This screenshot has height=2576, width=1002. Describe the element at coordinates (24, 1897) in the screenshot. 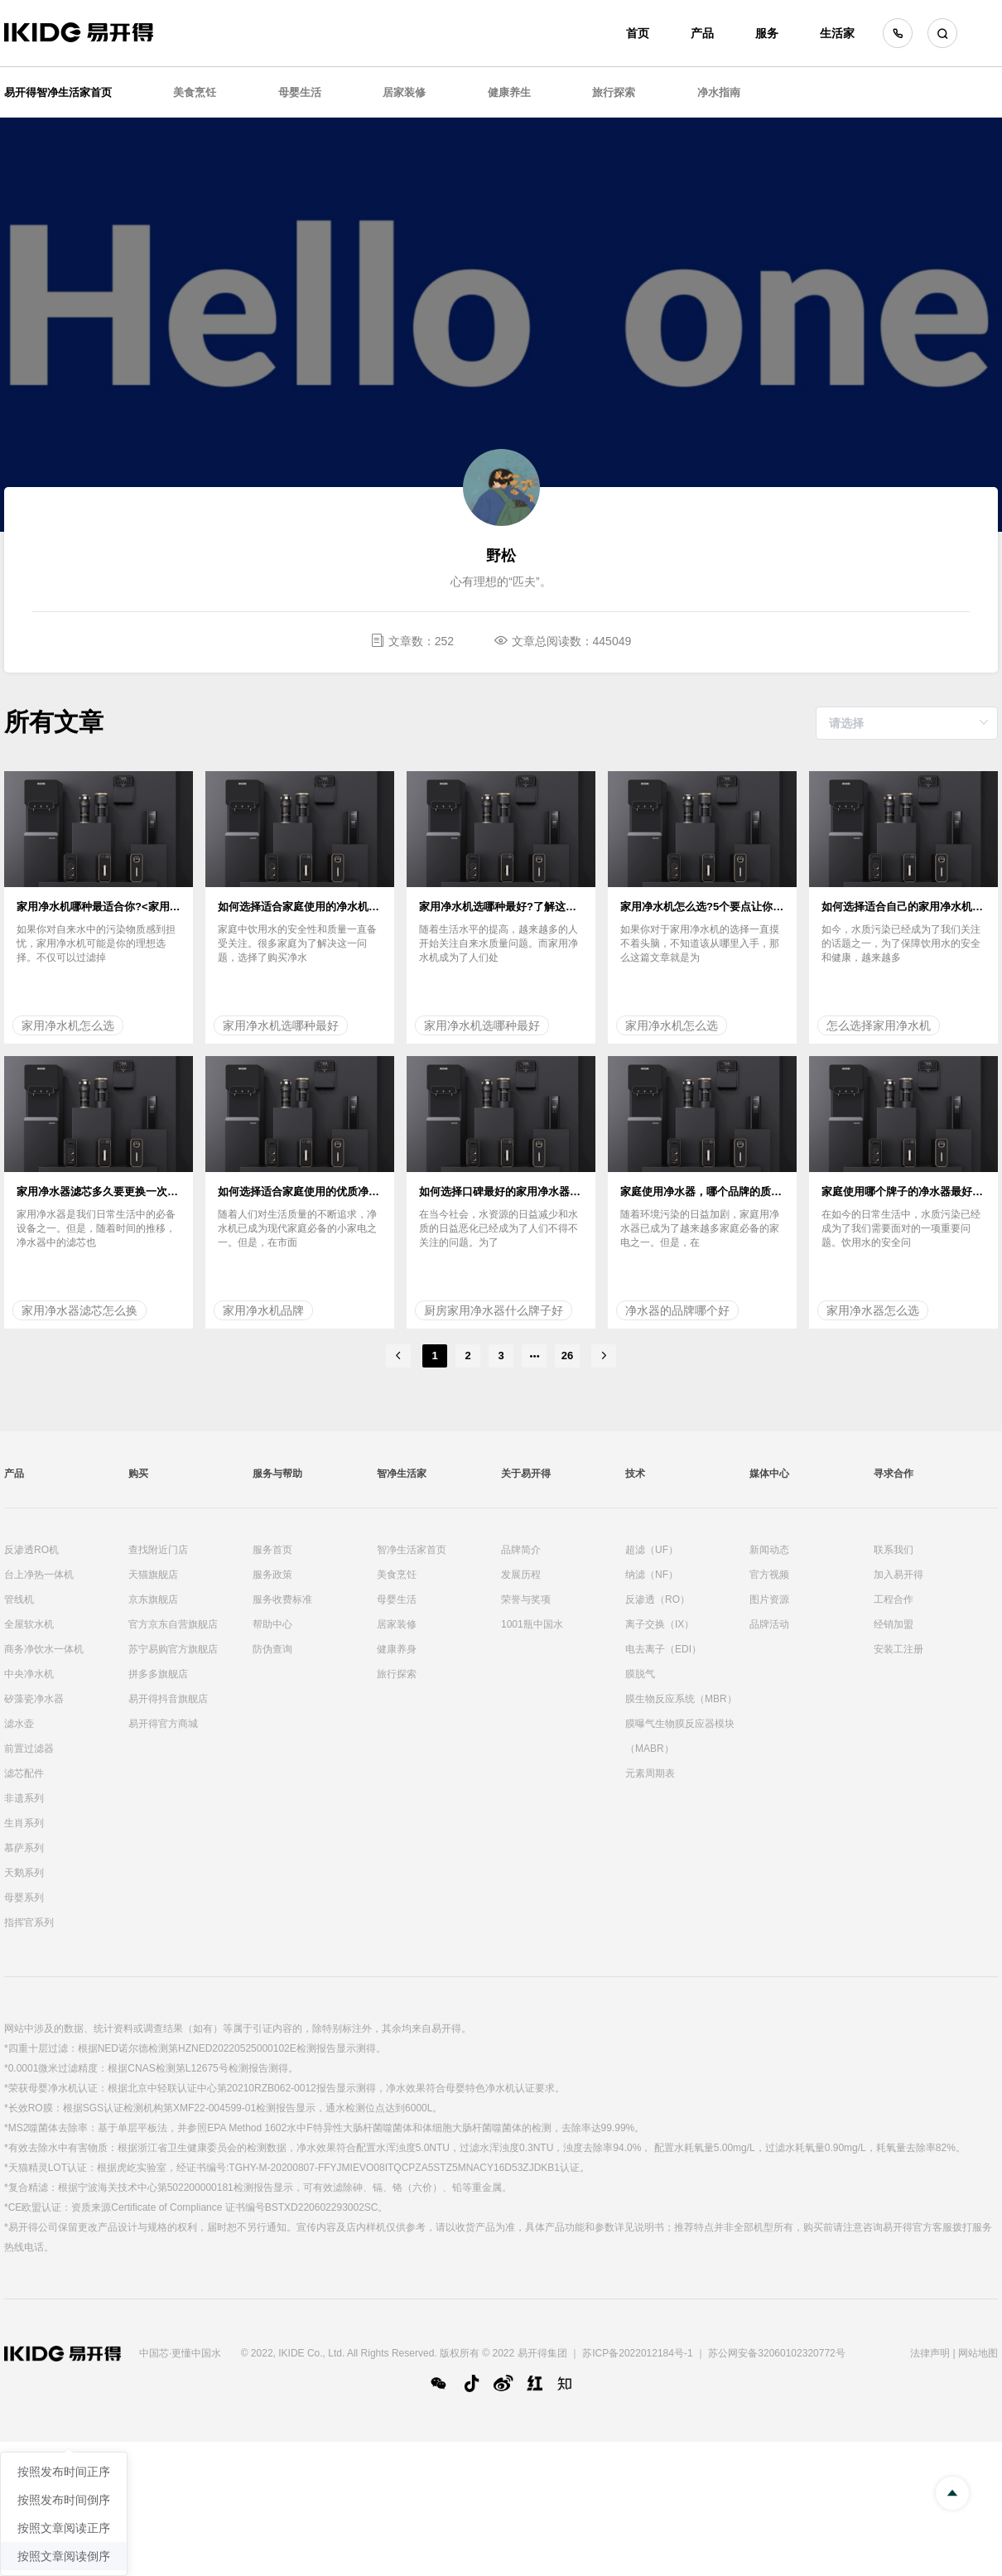

I see `母婴系列` at that location.